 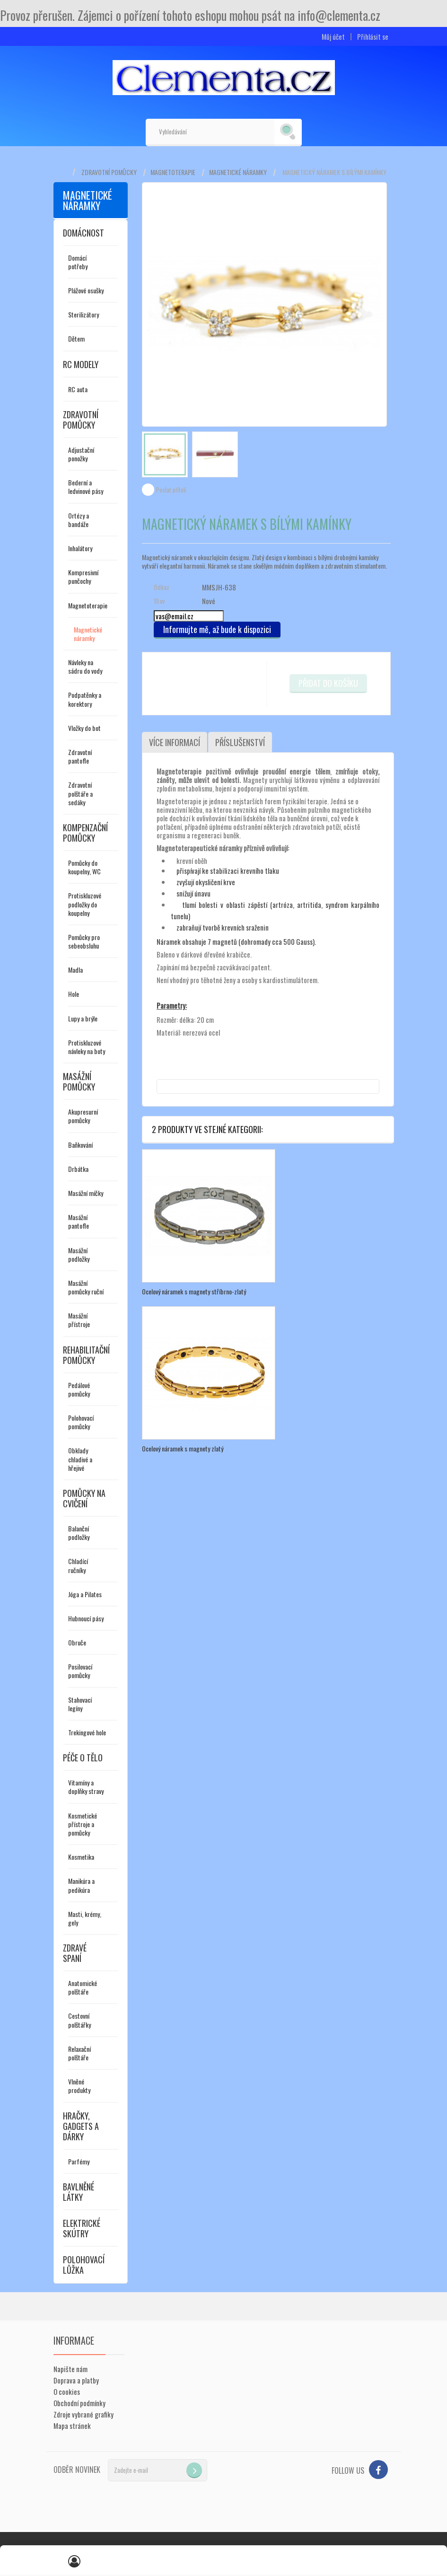 What do you see at coordinates (80, 1704) in the screenshot?
I see `Stahovací legíny` at bounding box center [80, 1704].